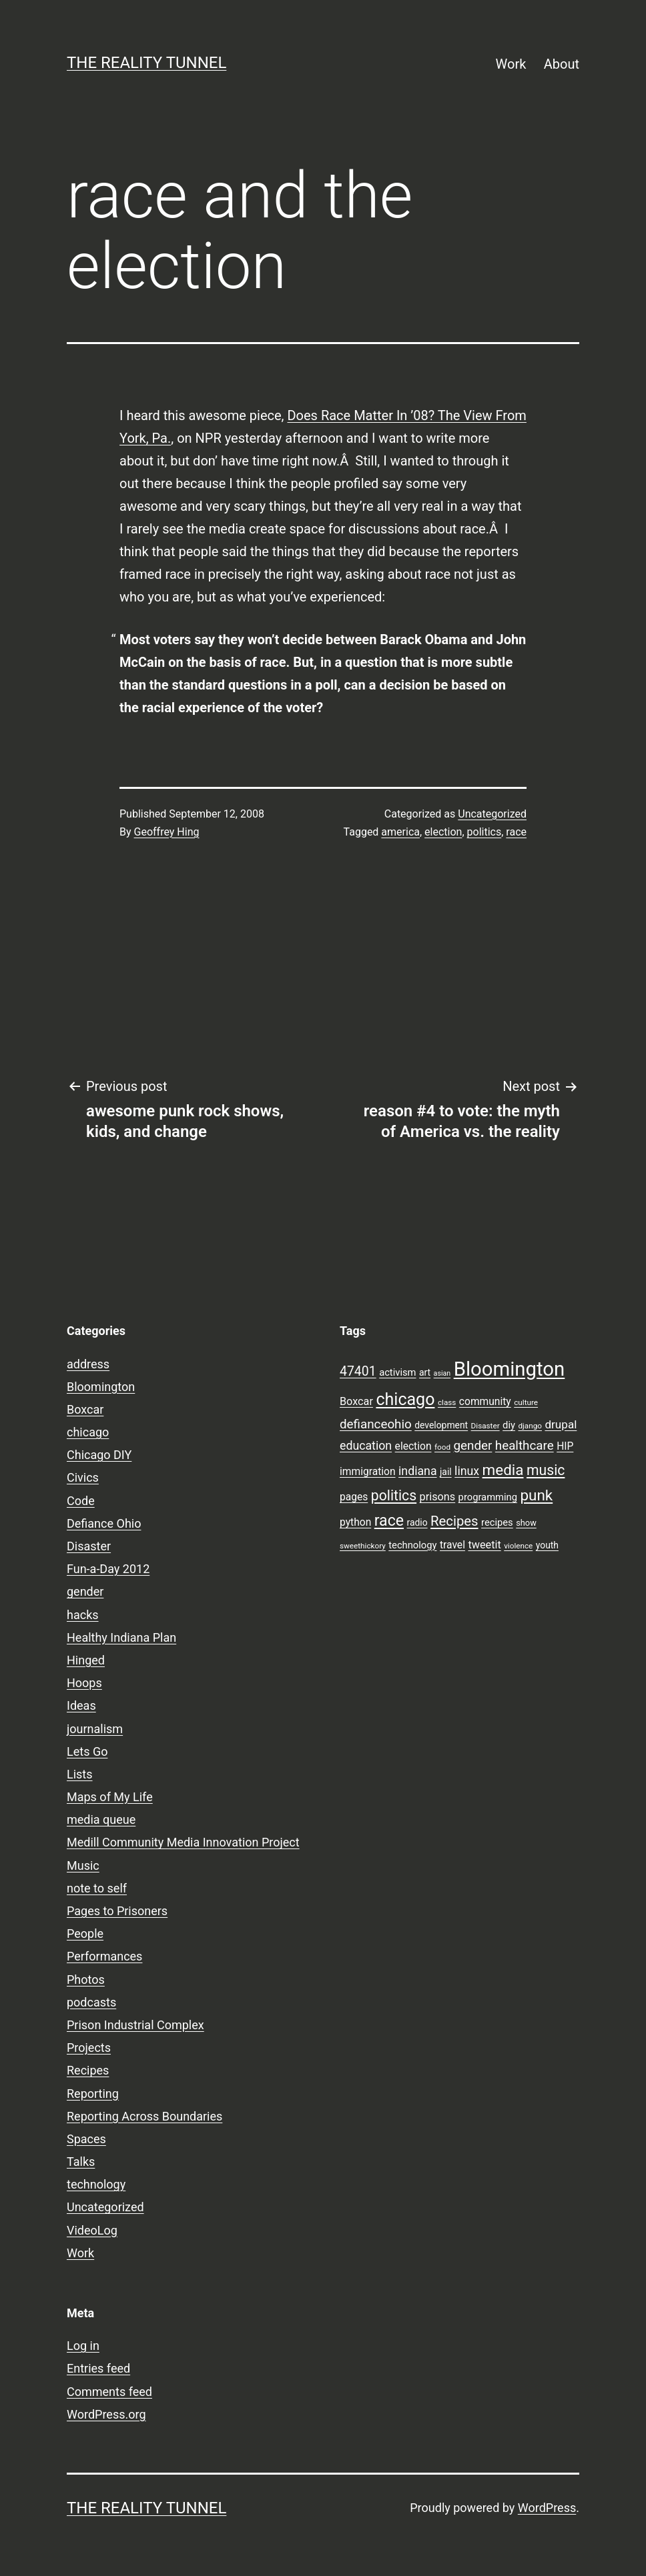 The width and height of the screenshot is (646, 2576). Describe the element at coordinates (473, 1445) in the screenshot. I see `gender [gender (16 items)]` at that location.